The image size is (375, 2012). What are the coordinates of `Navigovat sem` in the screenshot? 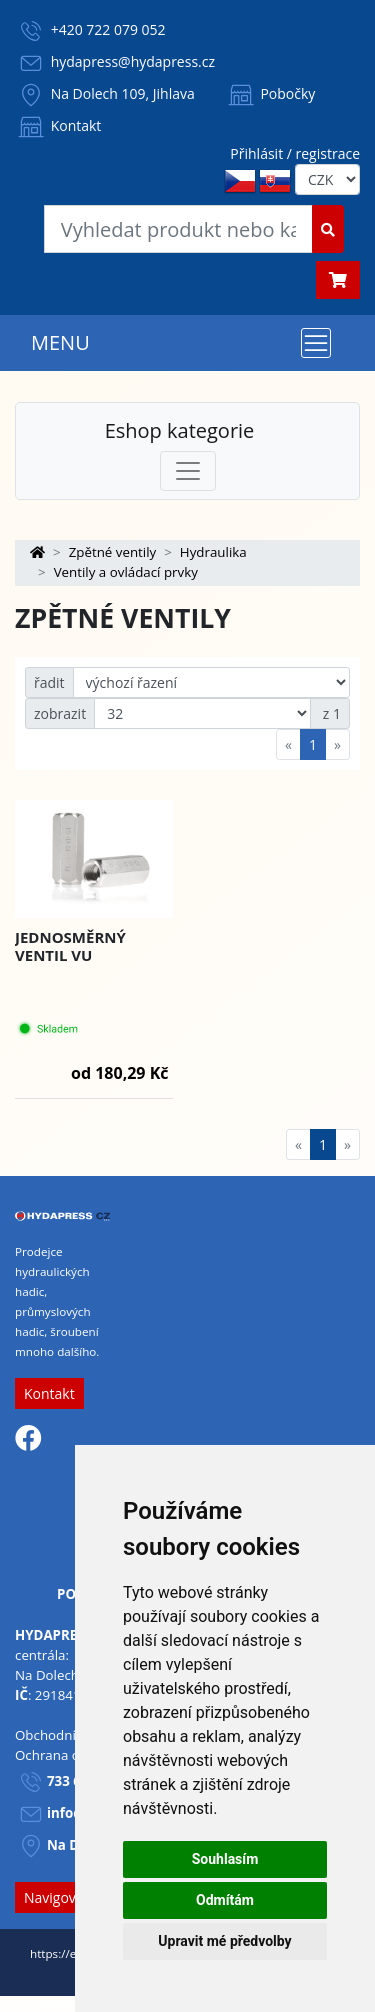 It's located at (72, 1897).